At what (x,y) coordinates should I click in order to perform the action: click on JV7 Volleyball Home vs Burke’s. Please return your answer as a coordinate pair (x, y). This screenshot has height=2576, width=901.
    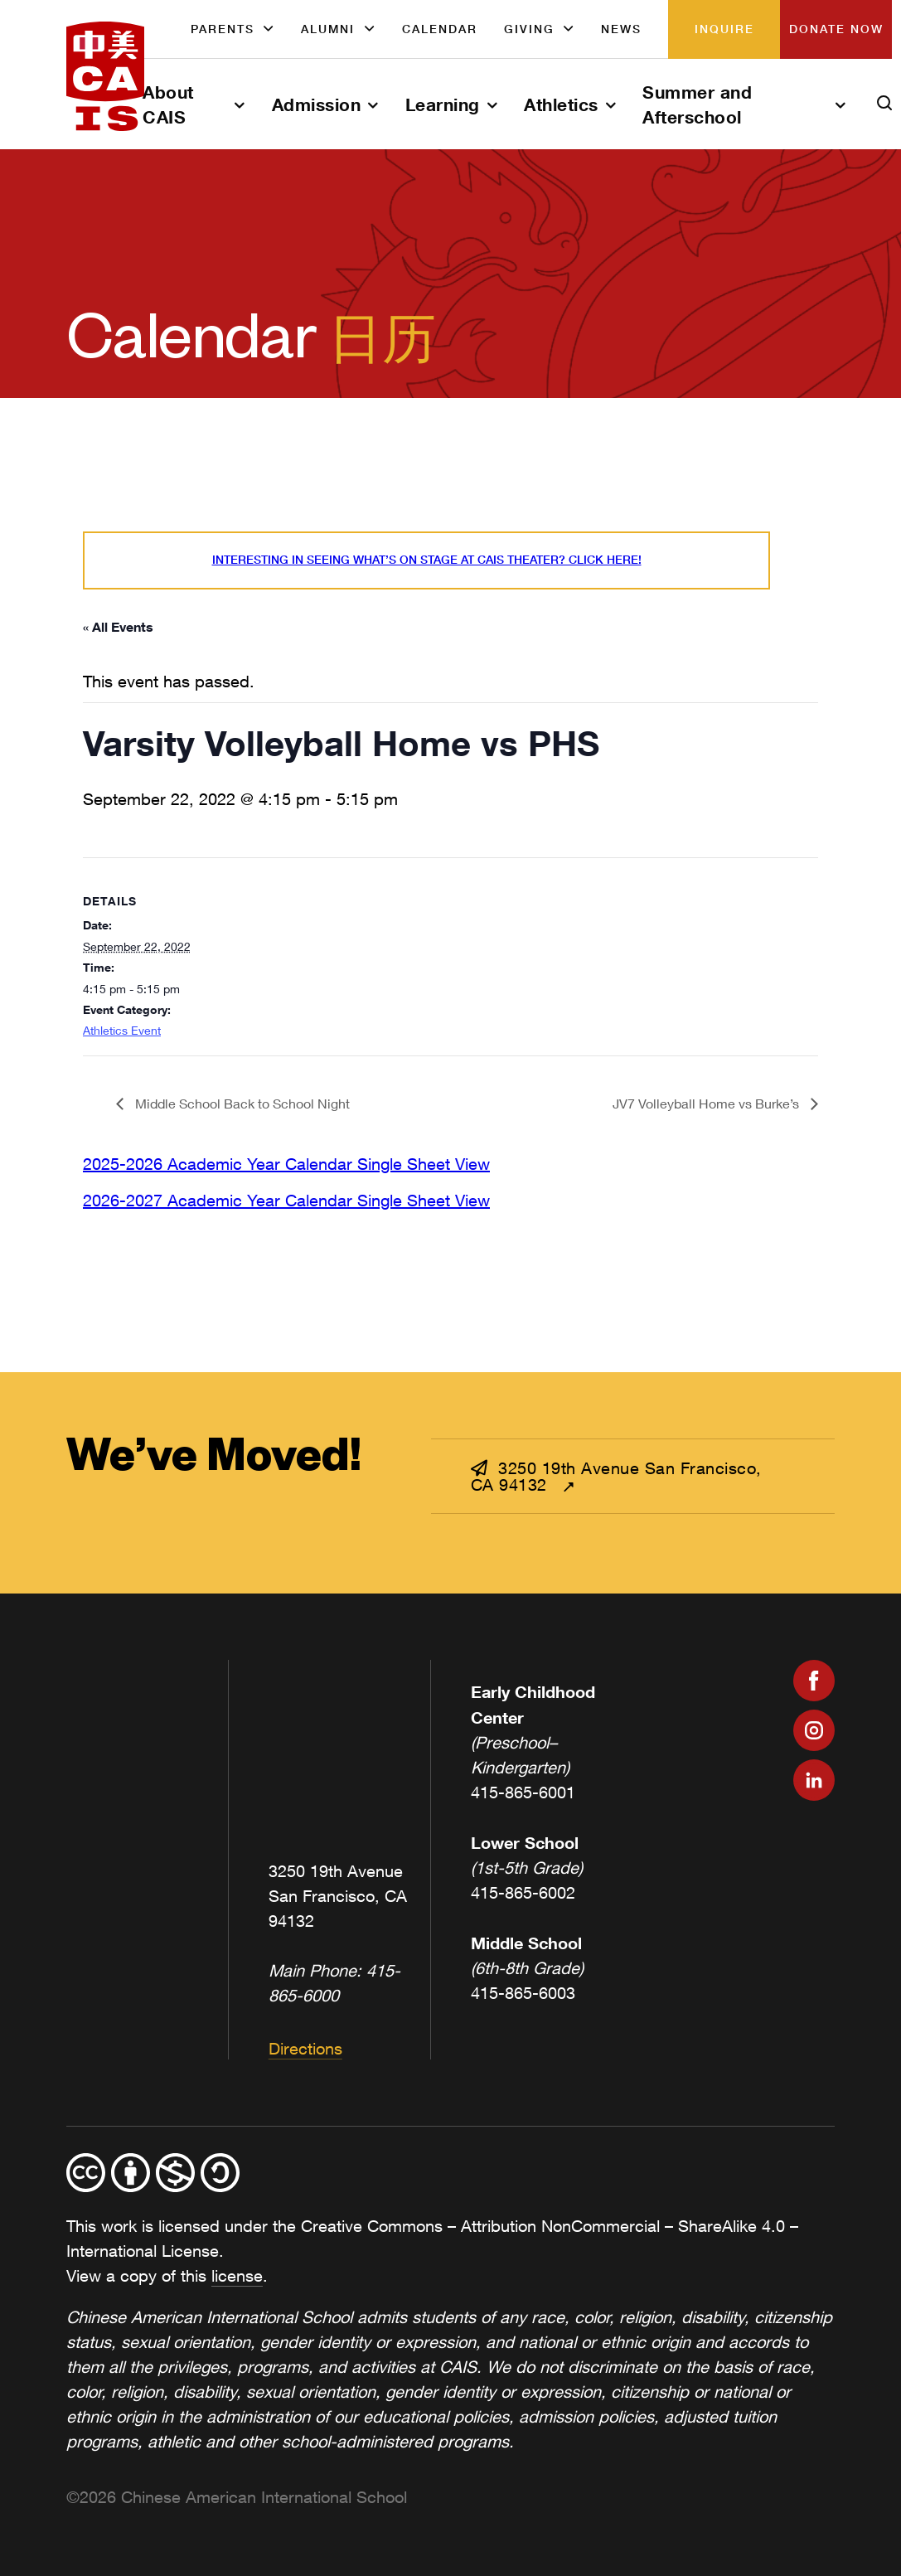
    Looking at the image, I should click on (707, 1103).